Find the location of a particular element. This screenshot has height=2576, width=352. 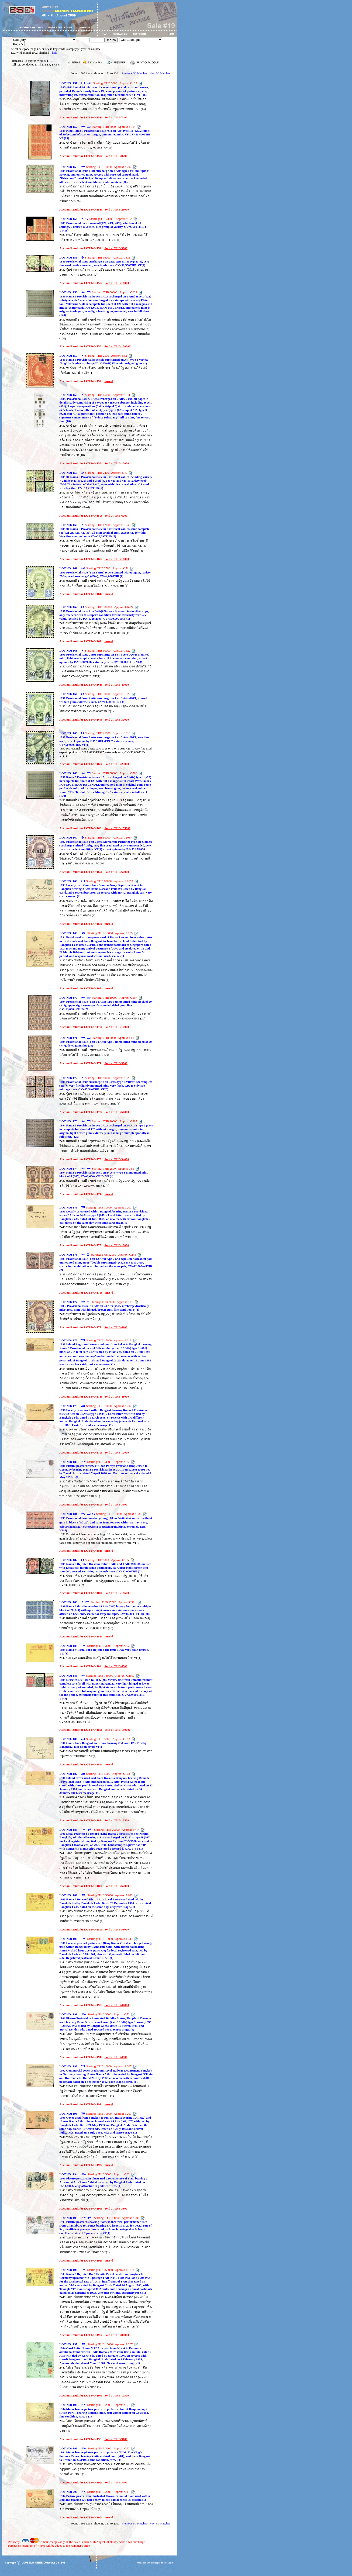

LOT NO: 162 is located at coordinates (68, 607).